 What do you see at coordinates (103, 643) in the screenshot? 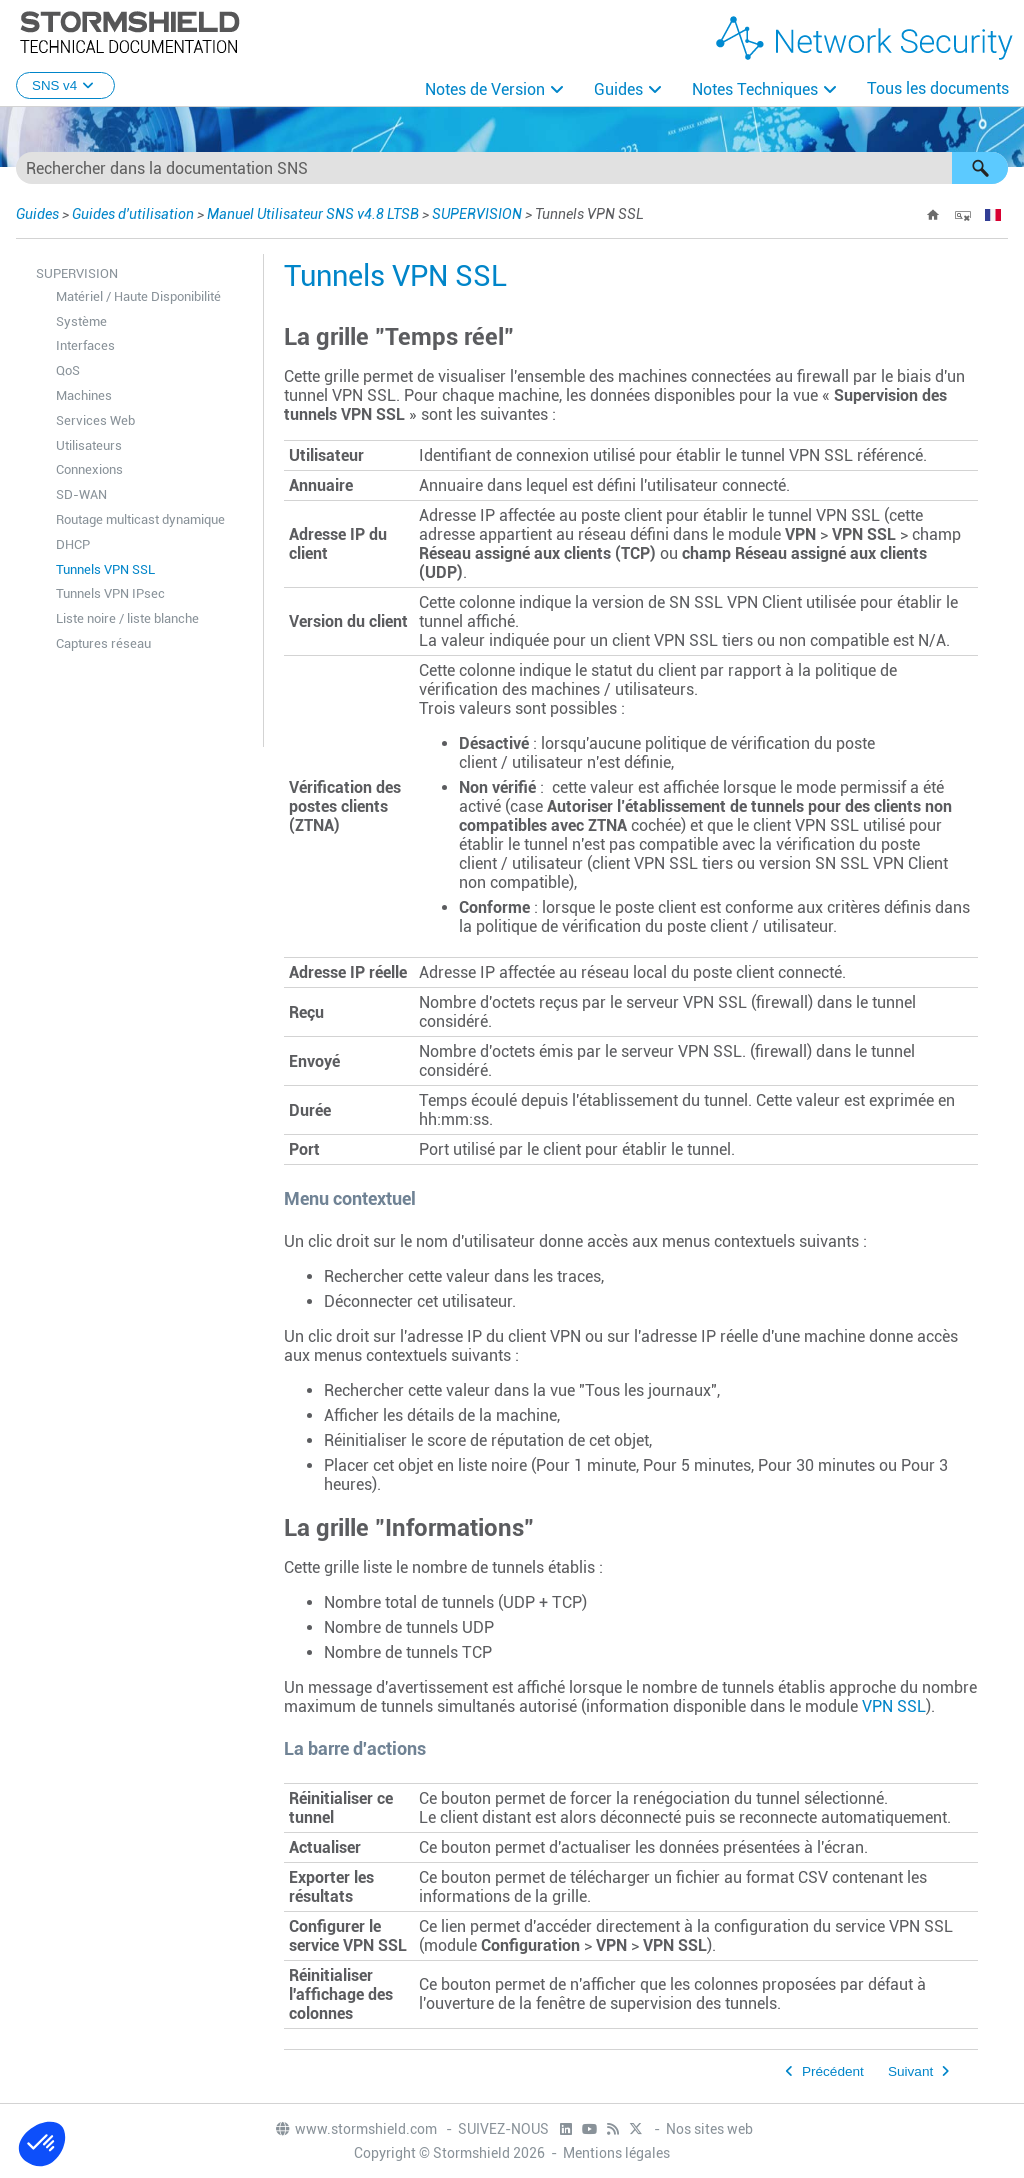
I see `Captures réseau` at bounding box center [103, 643].